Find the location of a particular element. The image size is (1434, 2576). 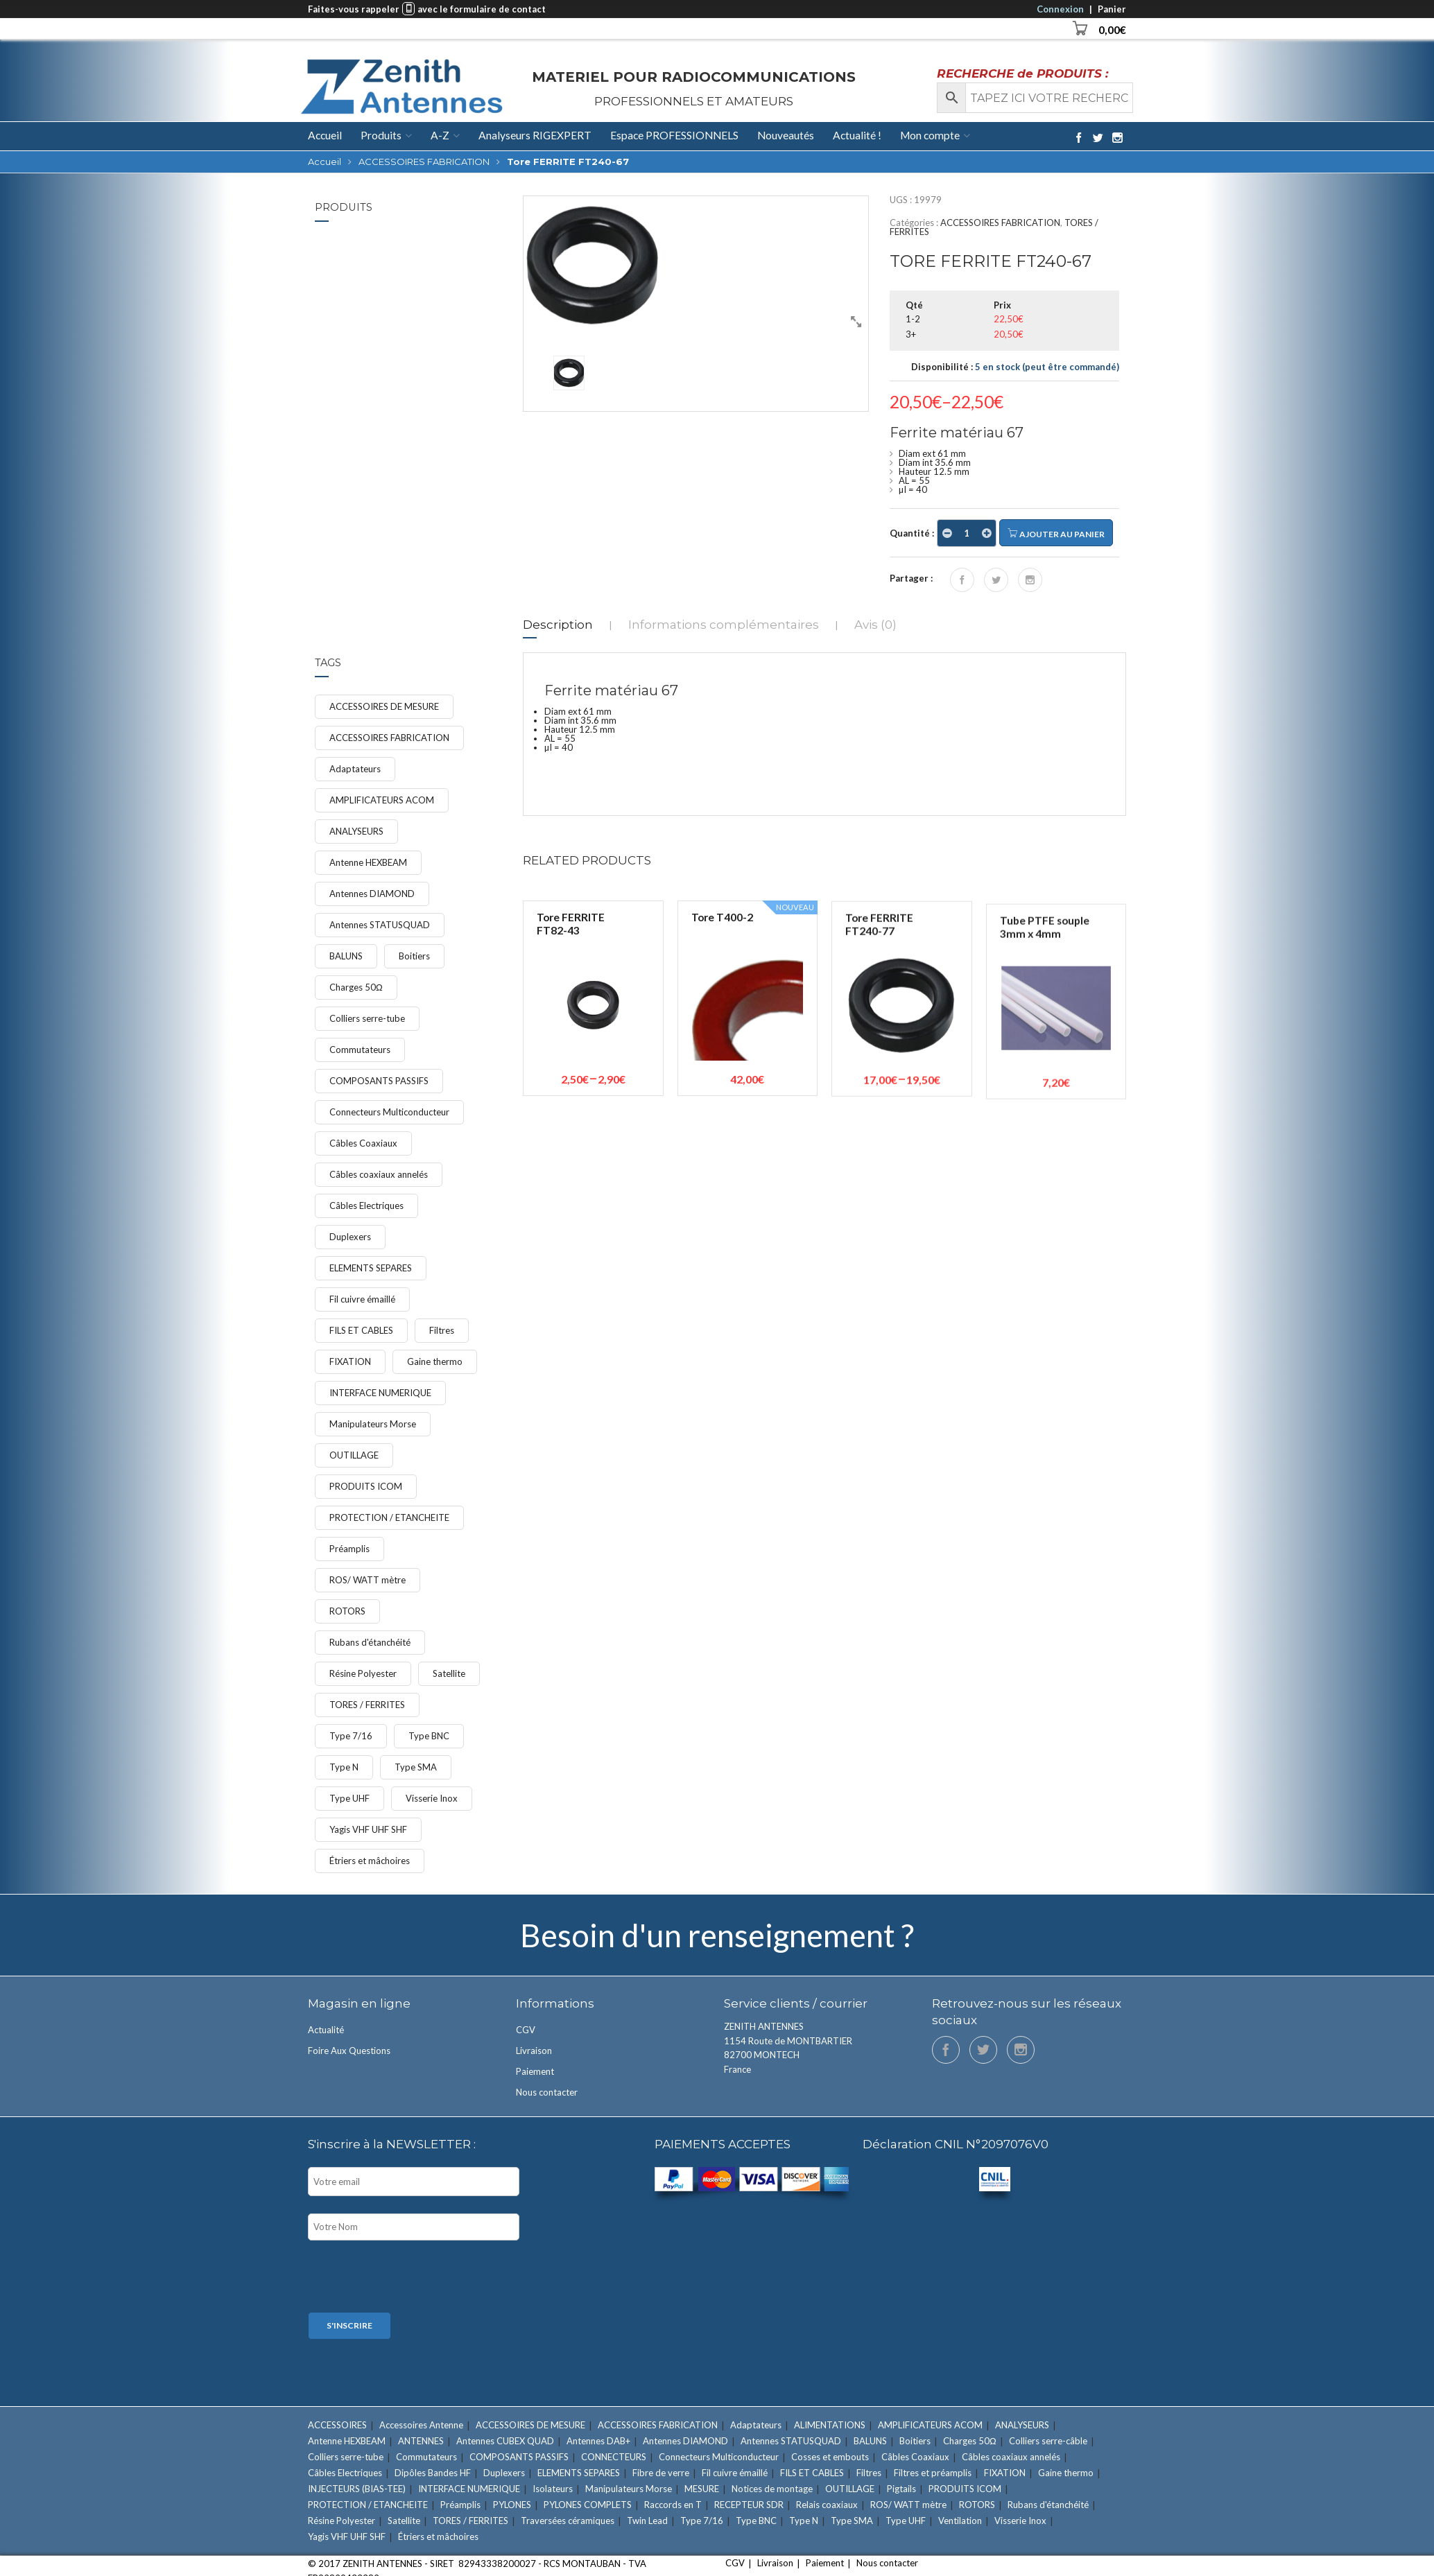

Résine Polyester [Résine Polyester (11 éléments)] is located at coordinates (363, 1673).